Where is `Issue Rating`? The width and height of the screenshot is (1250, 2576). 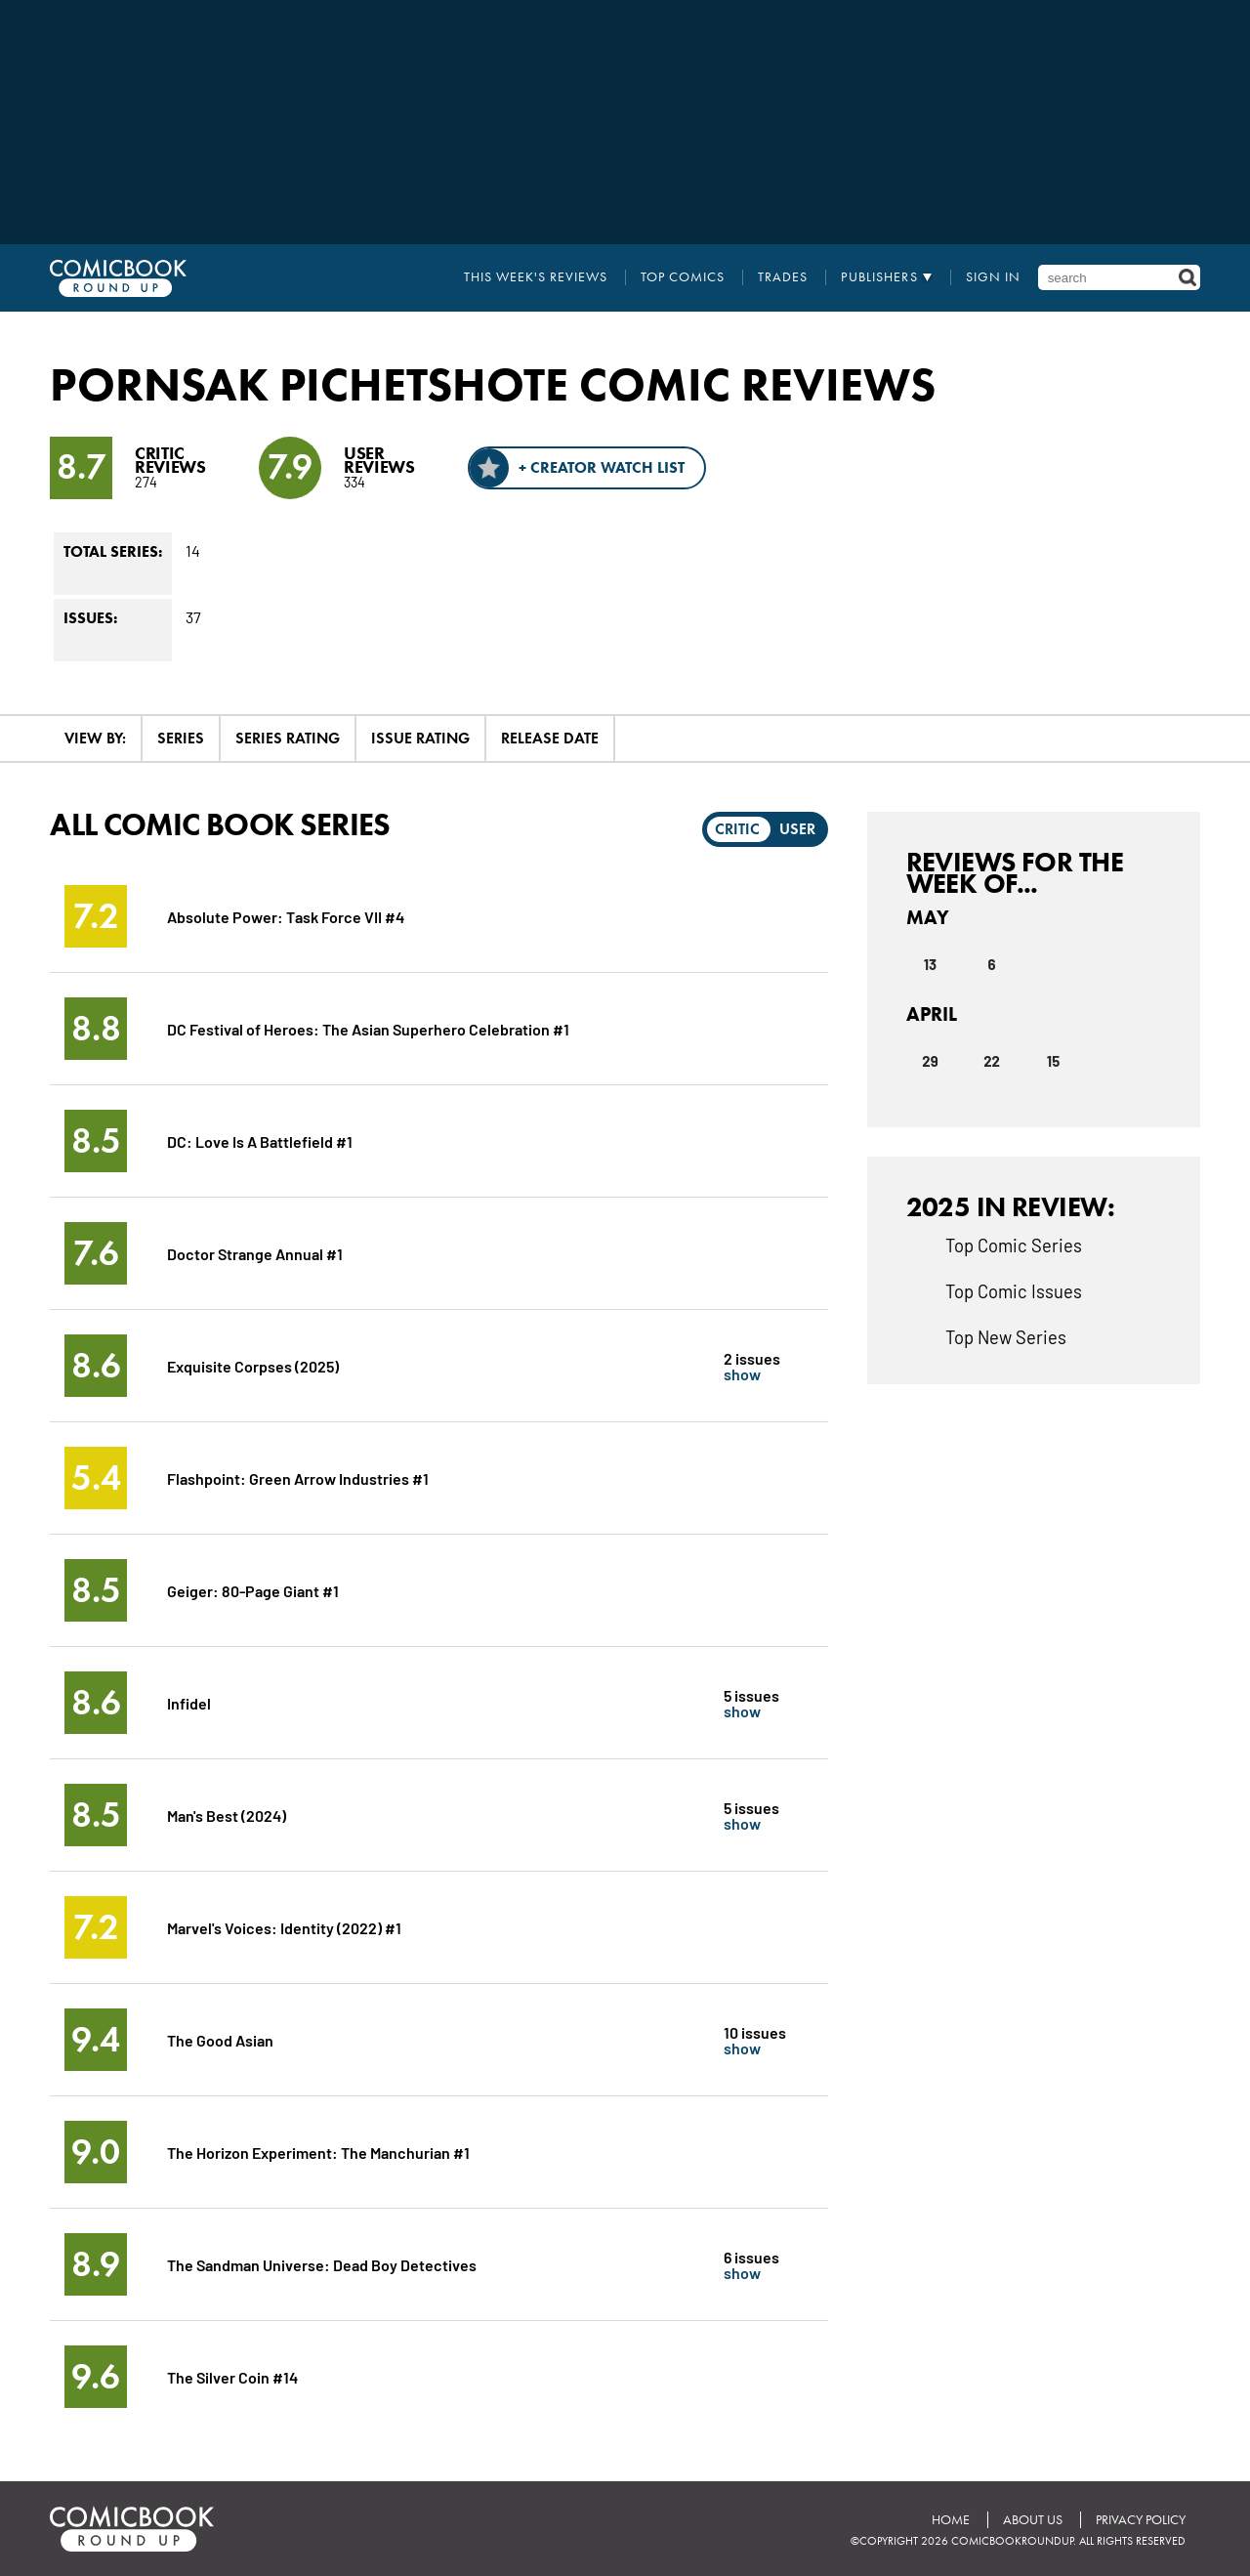 Issue Rating is located at coordinates (420, 738).